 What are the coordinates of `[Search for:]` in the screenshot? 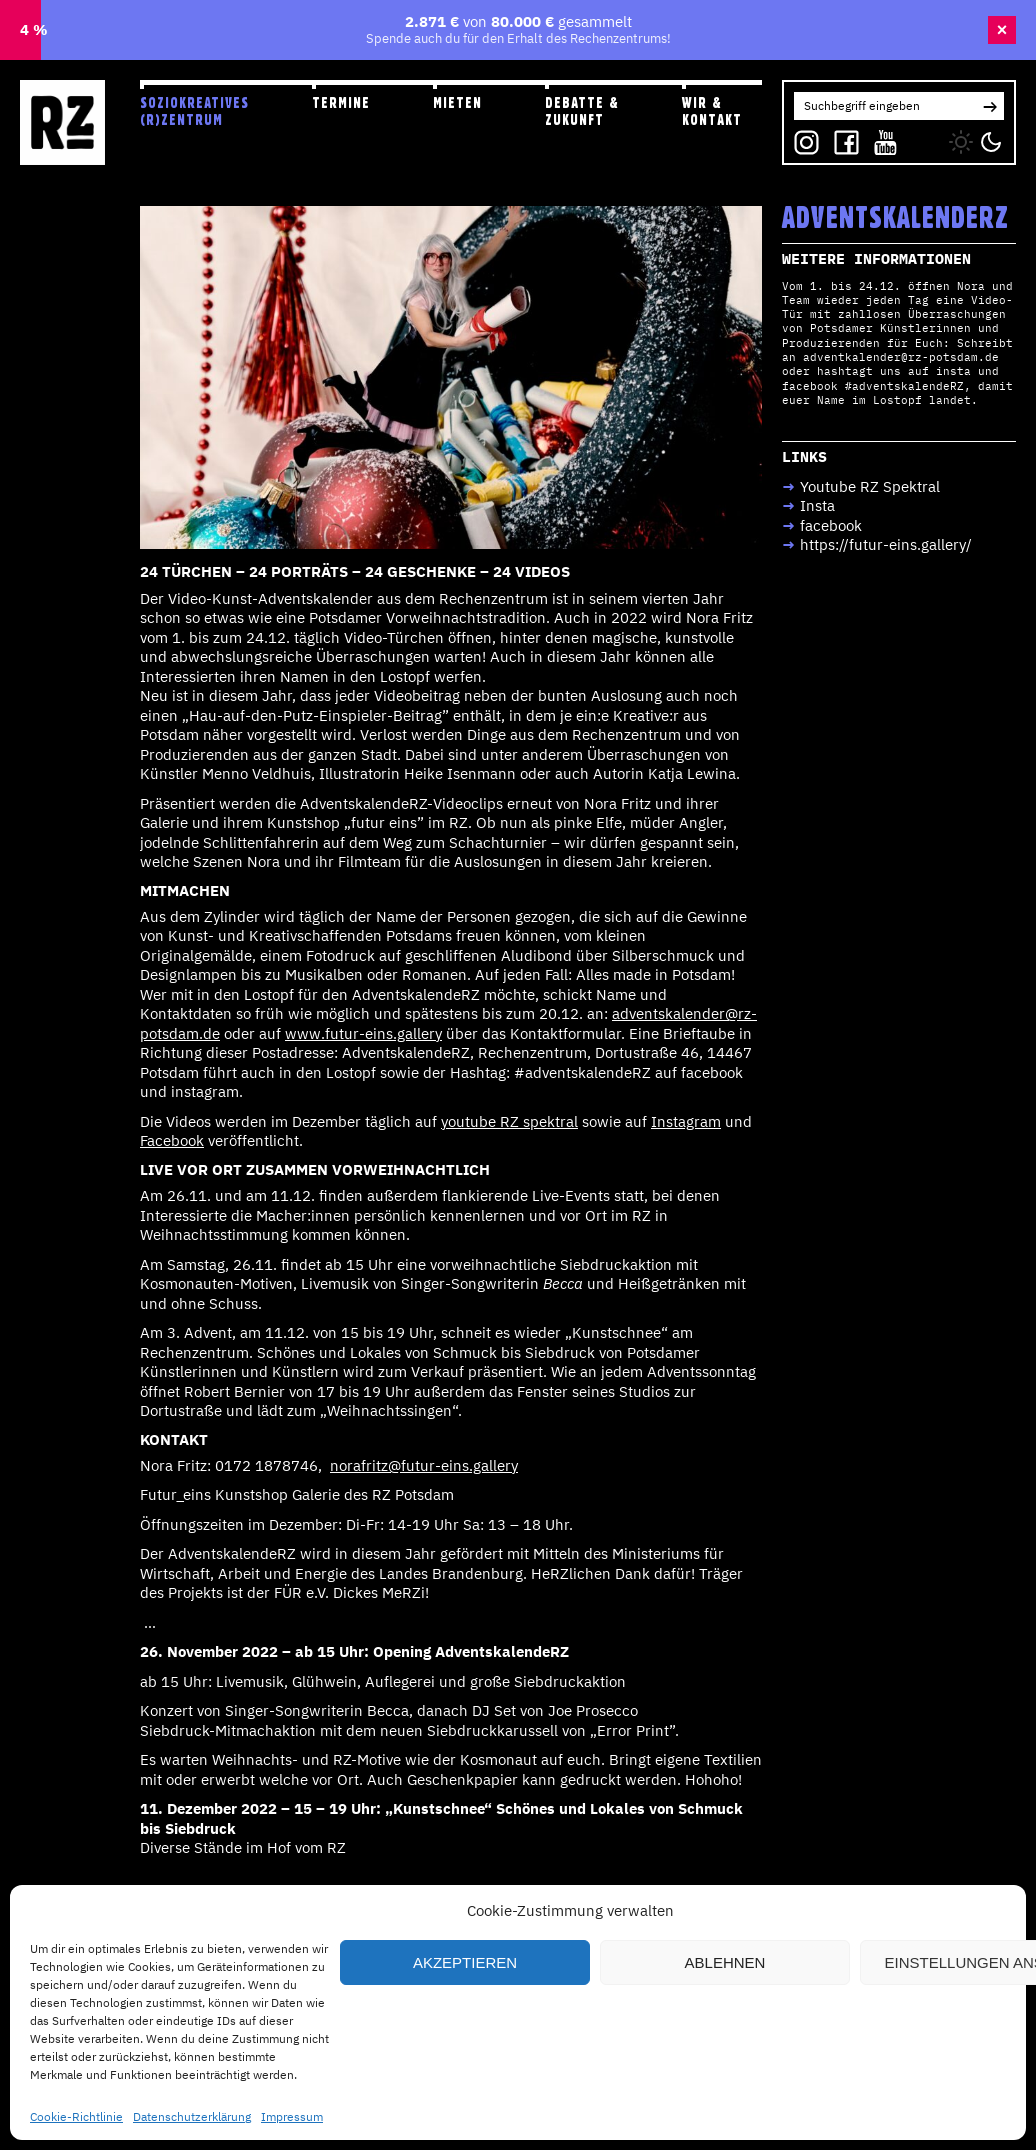 It's located at (885, 106).